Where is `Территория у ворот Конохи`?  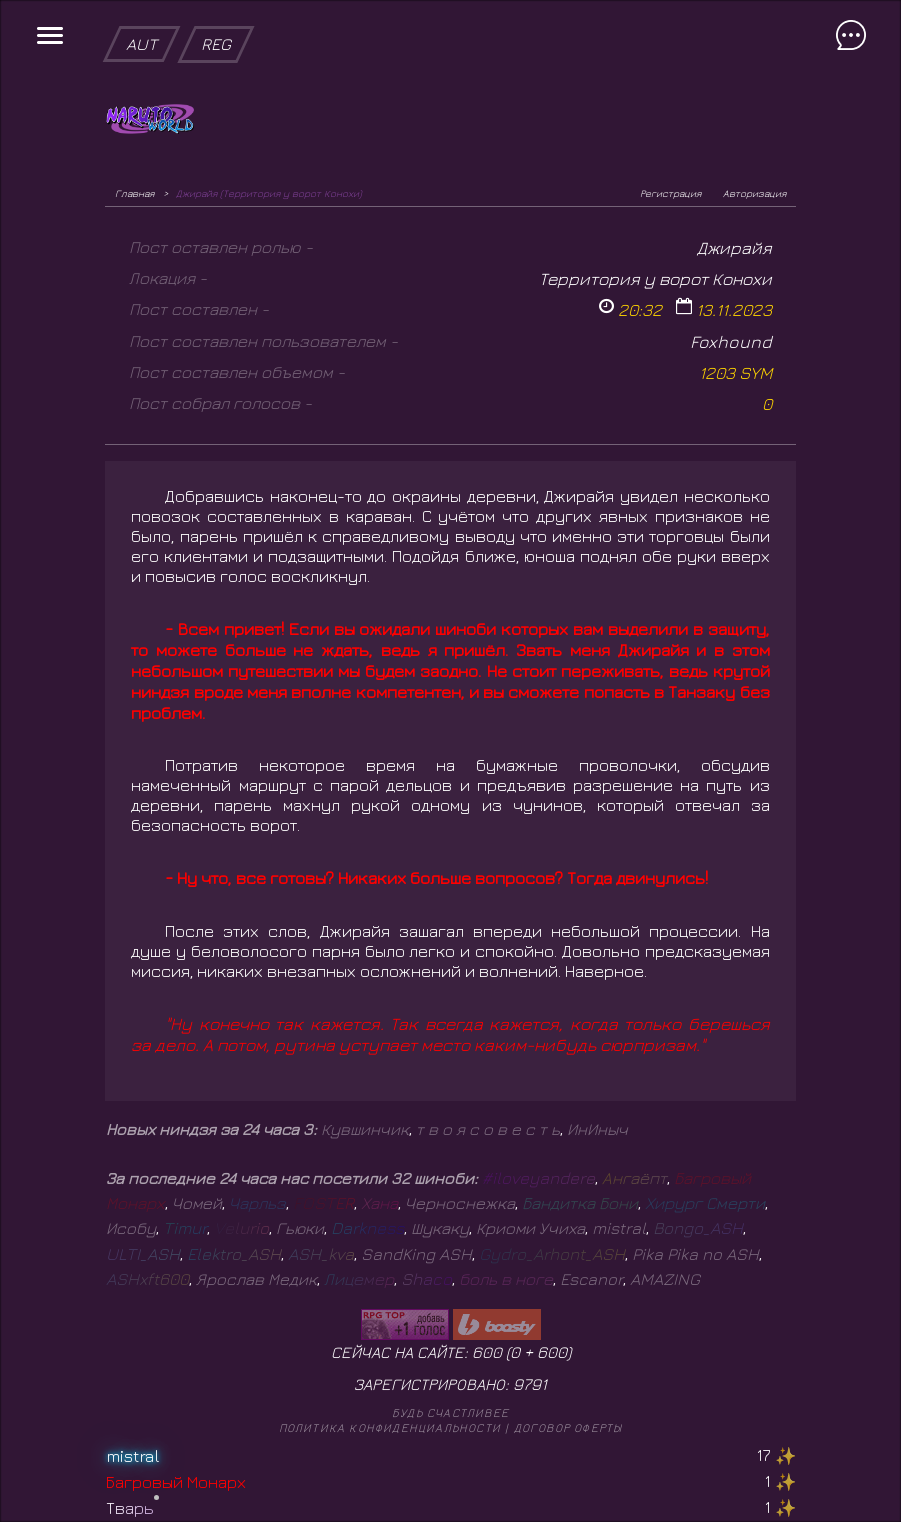
Территория у ворот Конохи is located at coordinates (655, 278).